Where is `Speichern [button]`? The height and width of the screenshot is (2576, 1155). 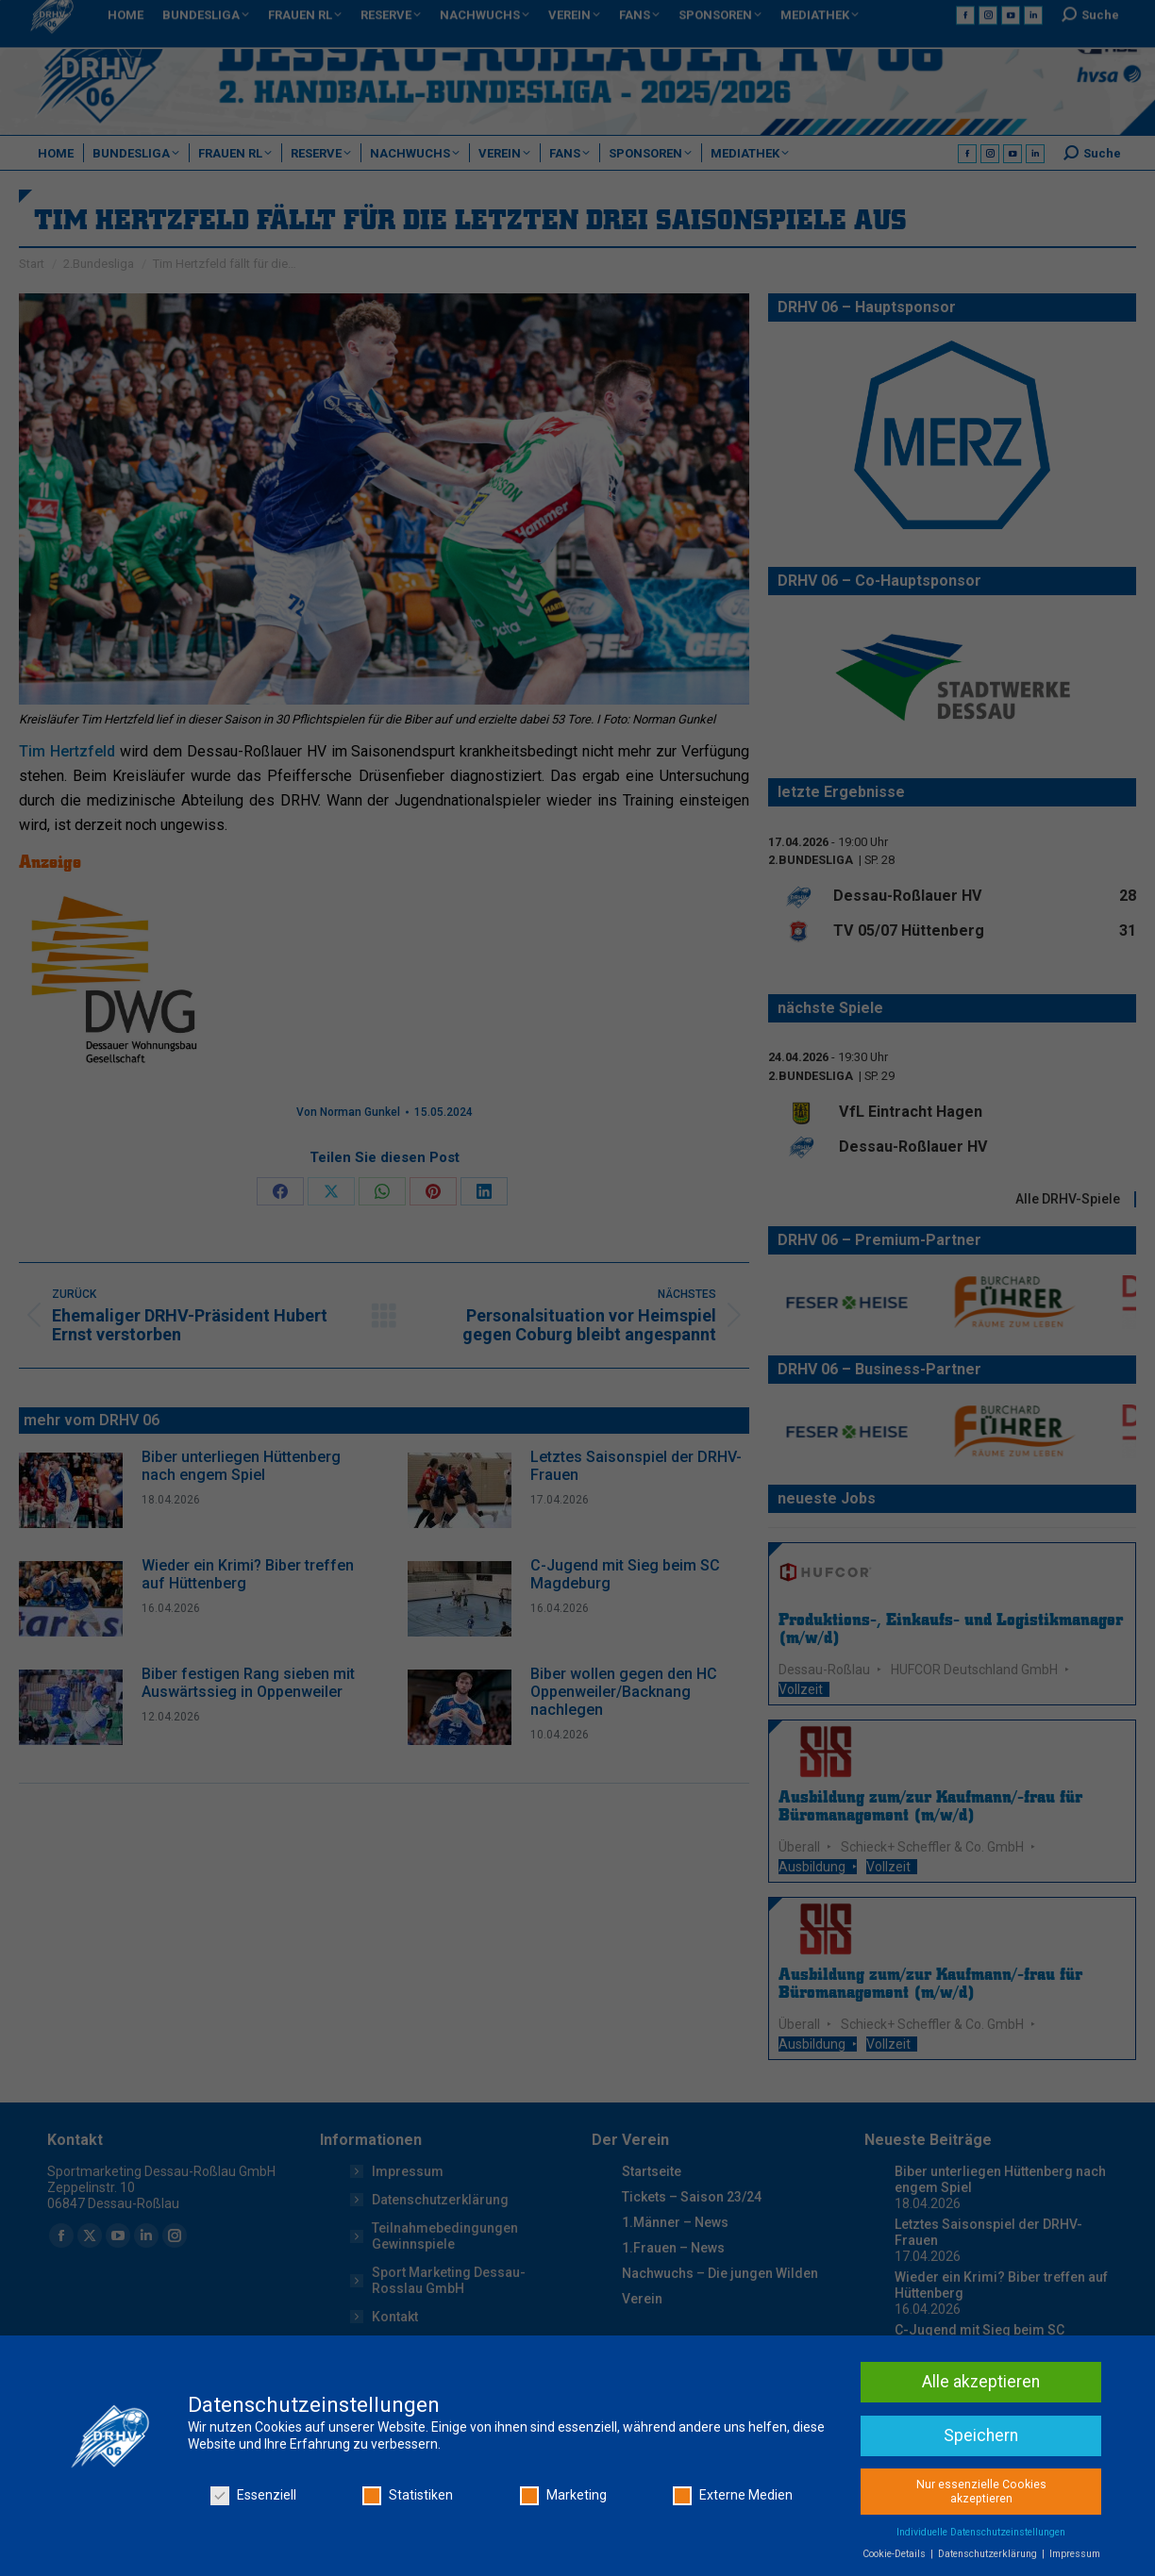
Speichern [button] is located at coordinates (981, 2435).